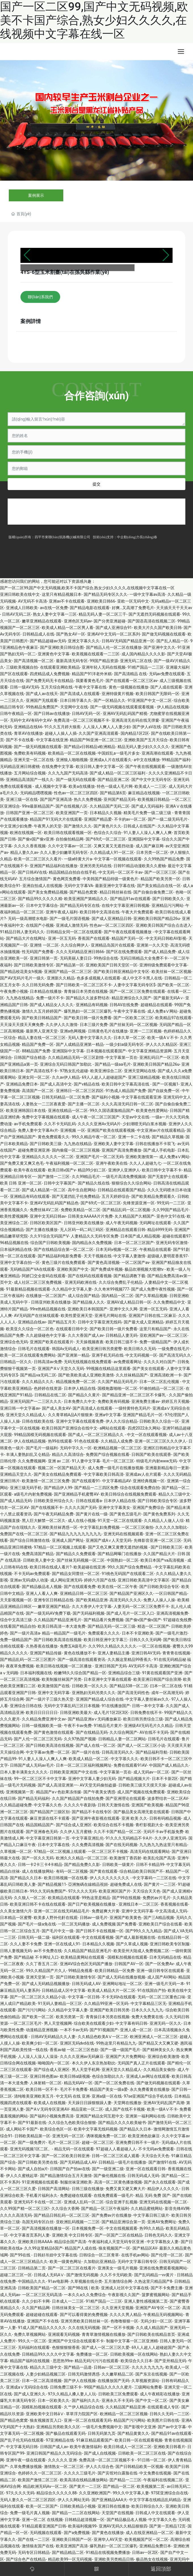  I want to click on 这里只有精品国产, so click(155, 1329).